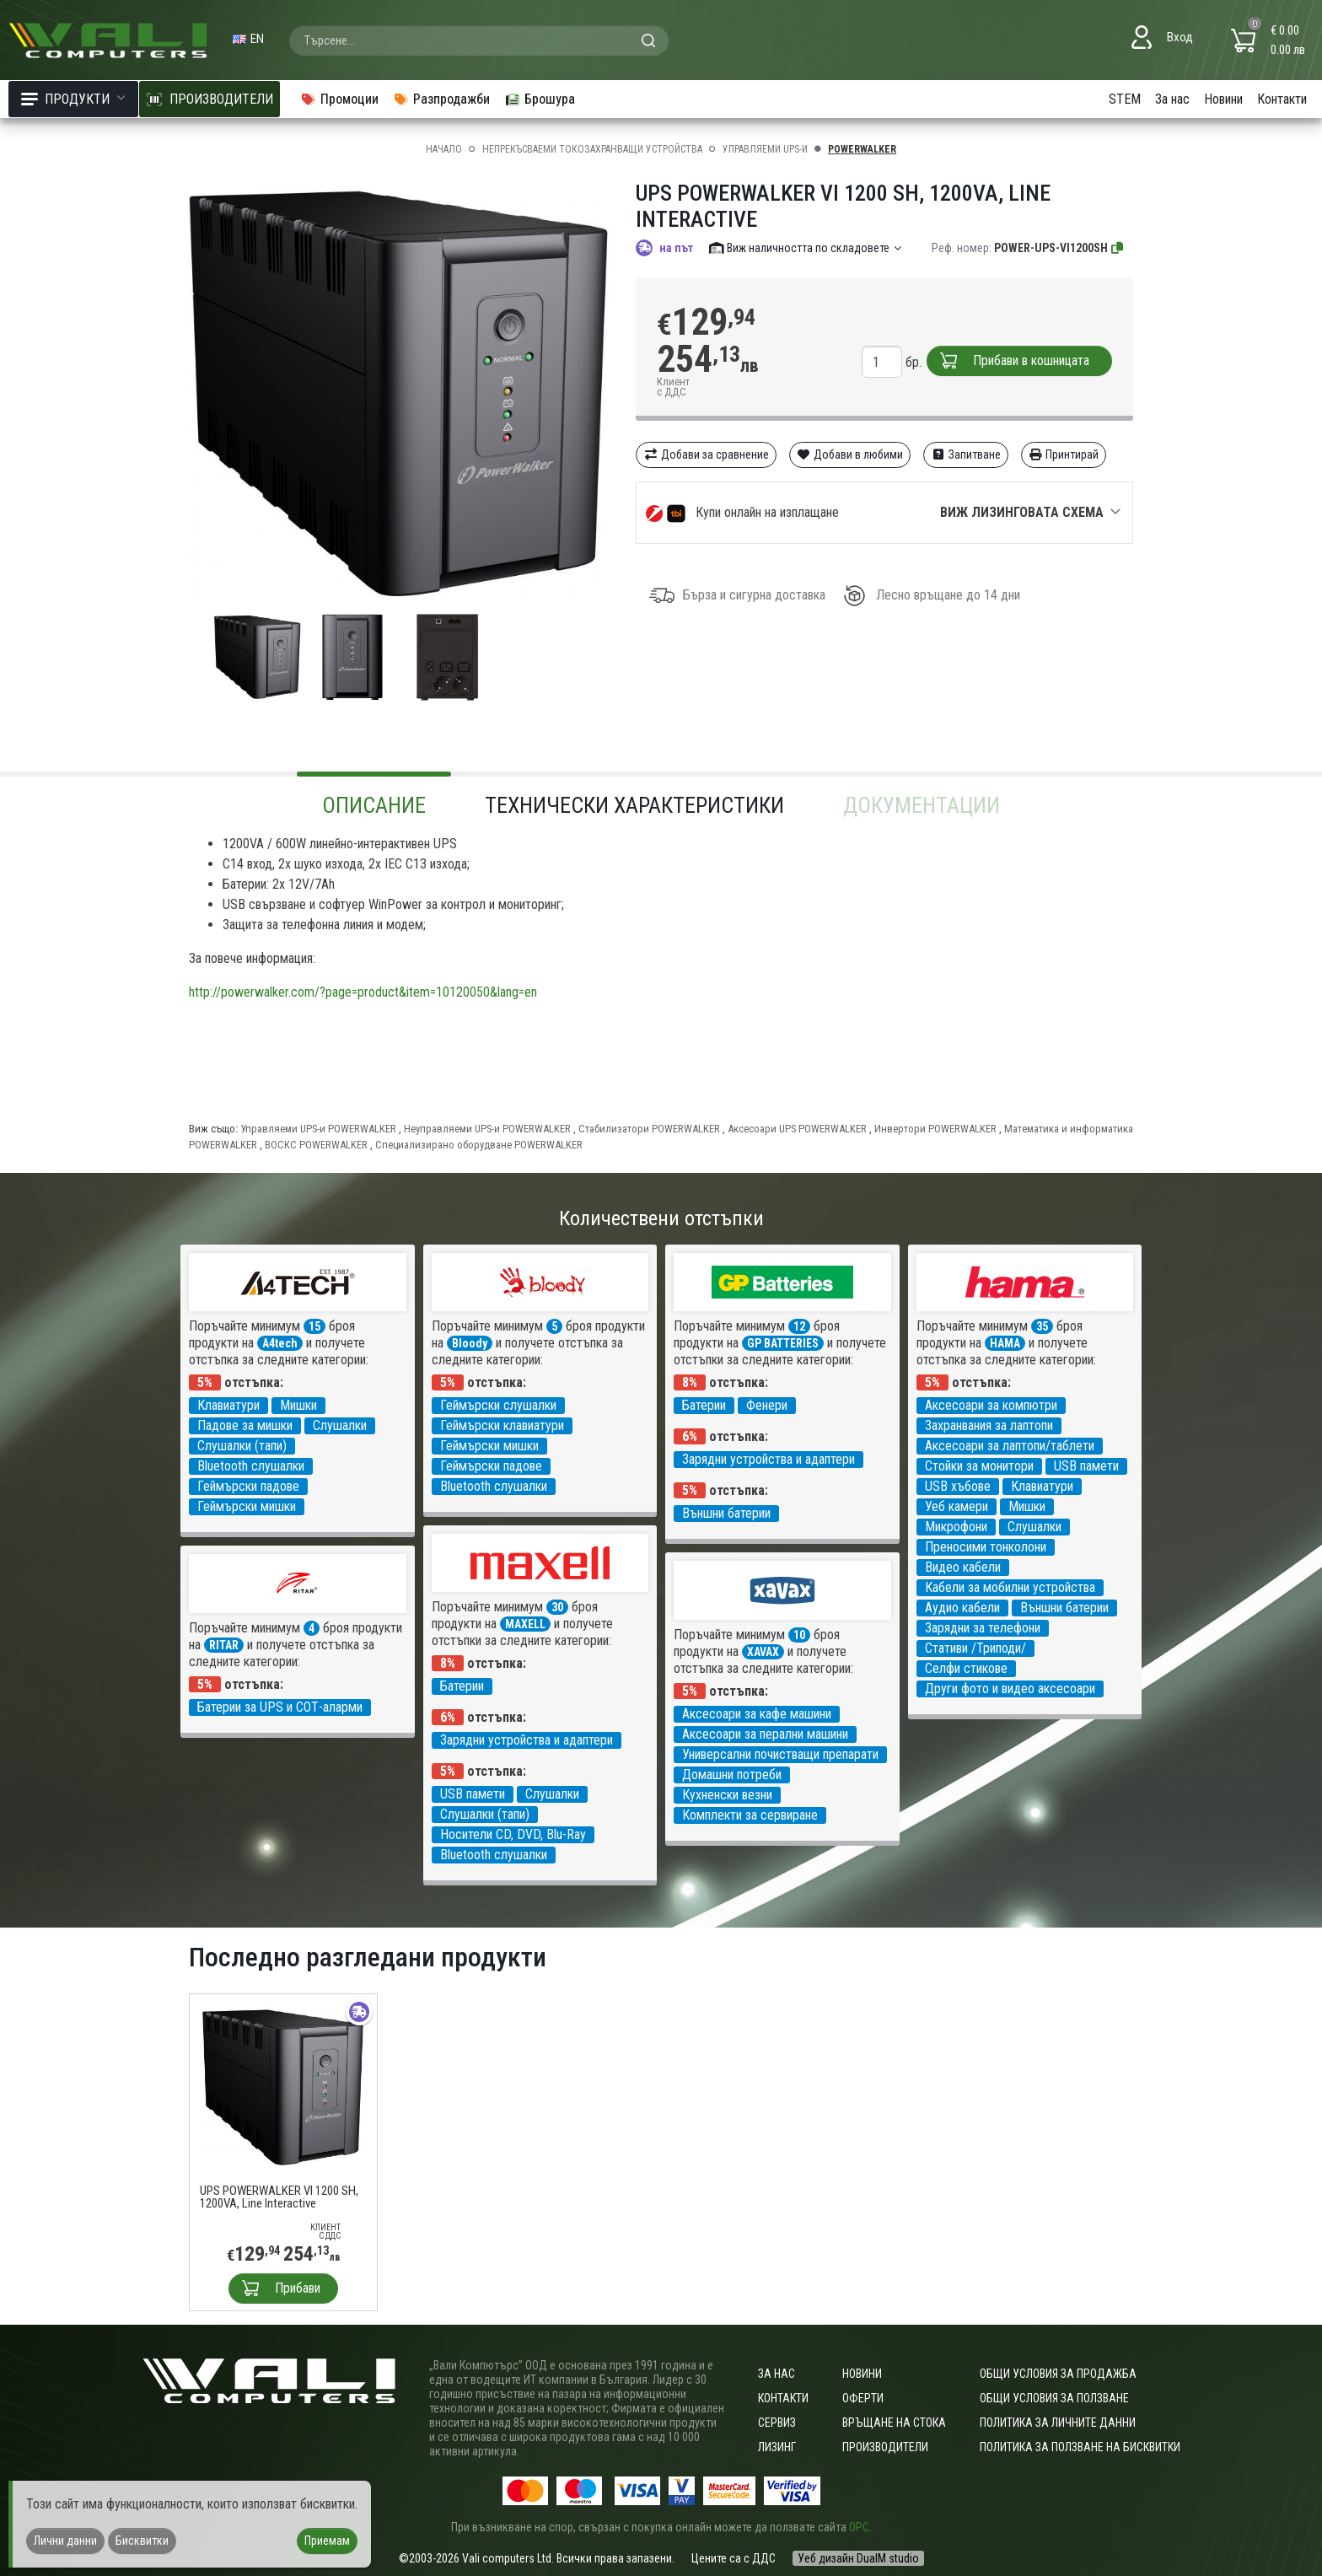 The height and width of the screenshot is (2576, 1322). I want to click on Стабилизатори POWERWALKER, so click(649, 1128).